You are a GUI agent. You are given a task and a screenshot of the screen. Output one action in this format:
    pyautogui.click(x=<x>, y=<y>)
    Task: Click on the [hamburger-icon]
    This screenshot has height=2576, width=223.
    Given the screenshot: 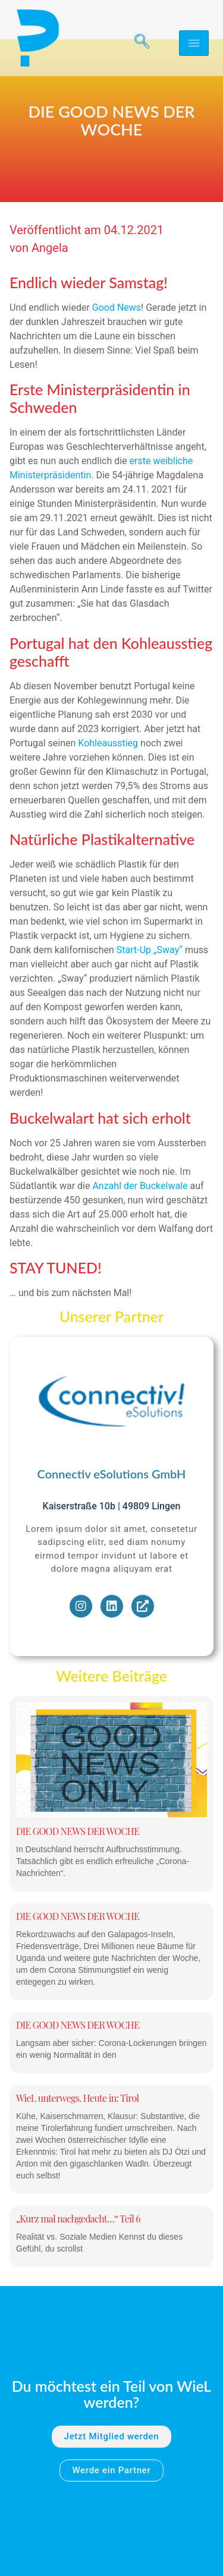 What is the action you would take?
    pyautogui.click(x=194, y=43)
    